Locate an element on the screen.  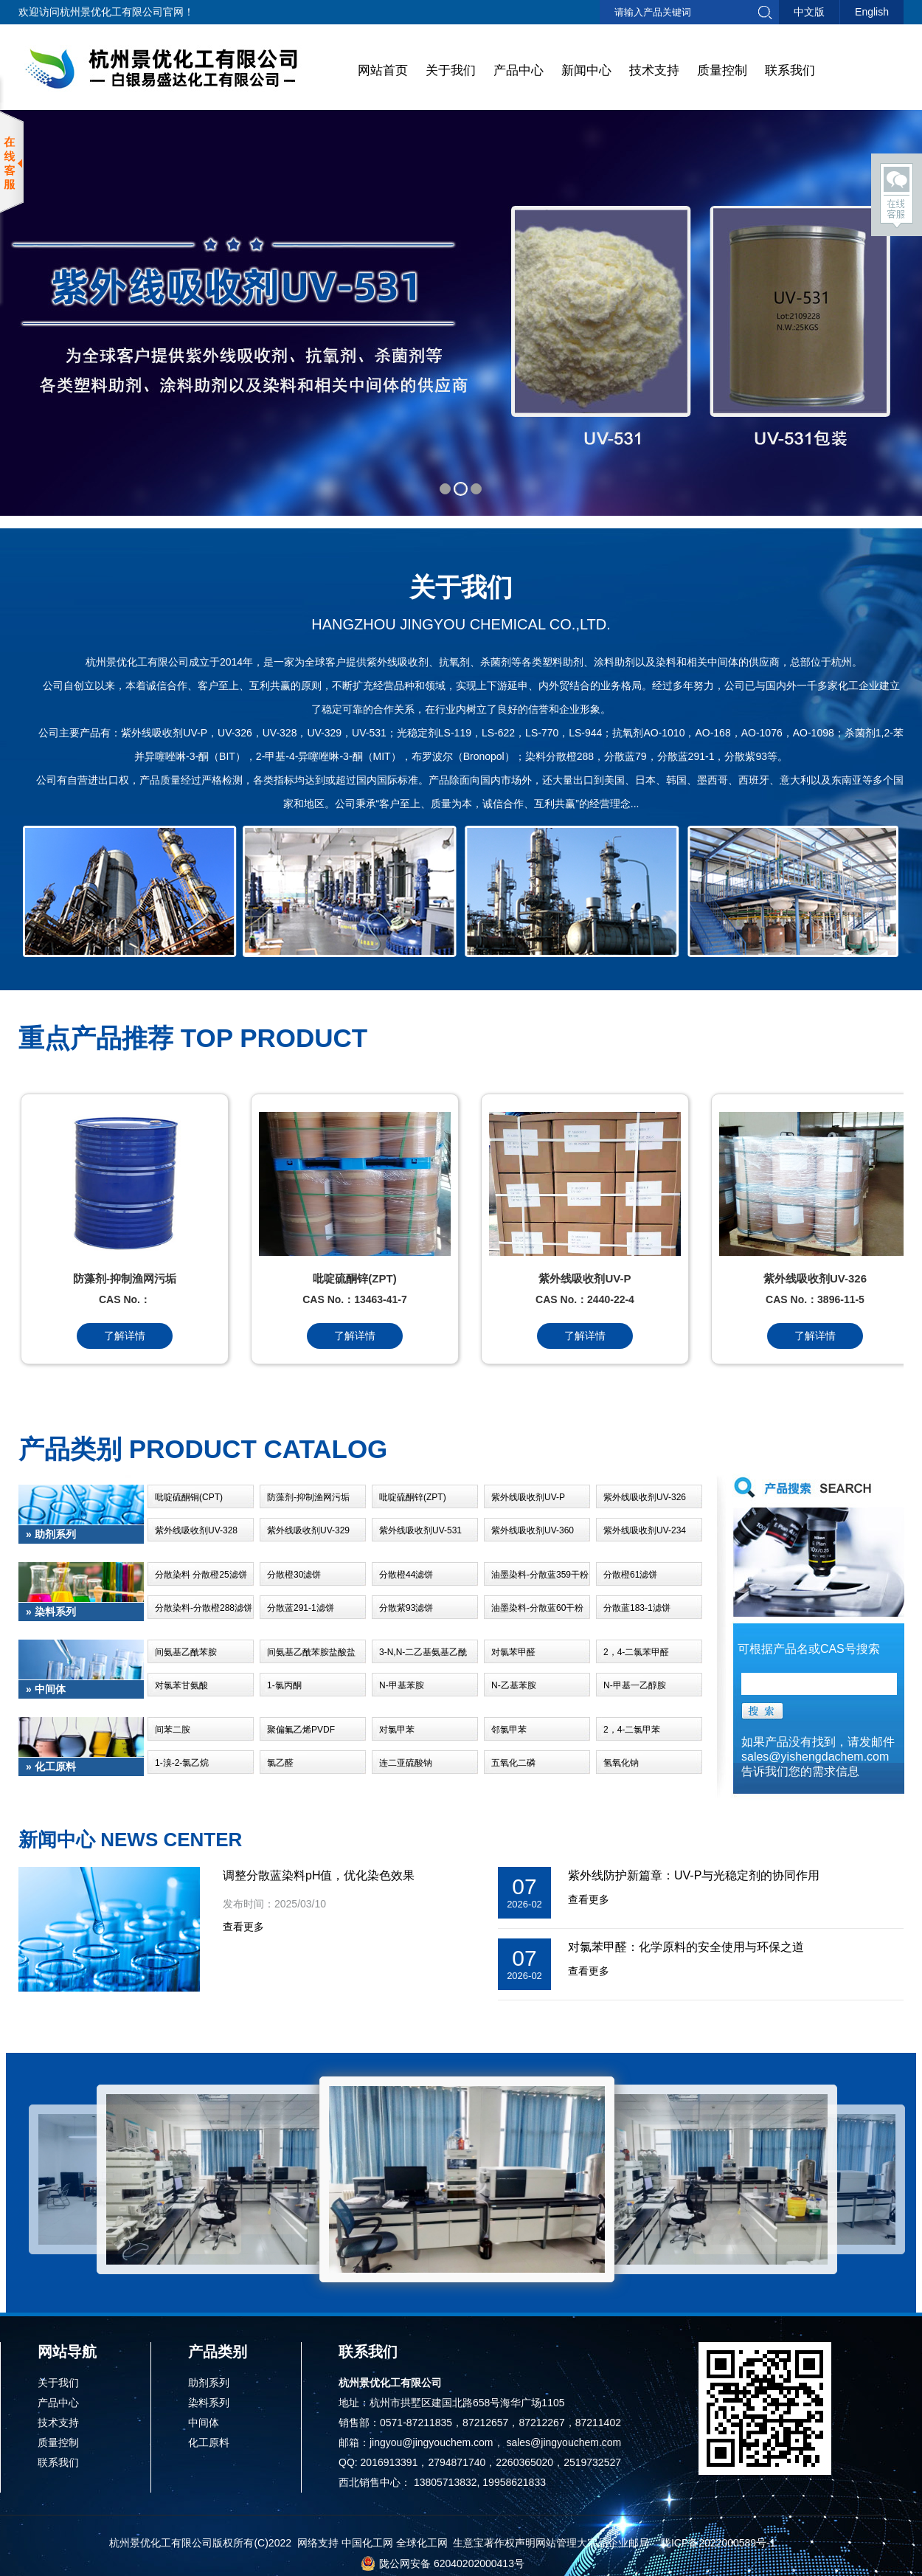
English is located at coordinates (872, 12).